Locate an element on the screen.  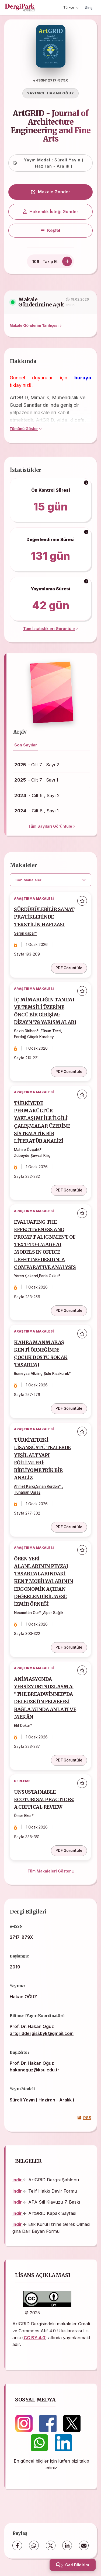
[share.email] is located at coordinates (84, 2545).